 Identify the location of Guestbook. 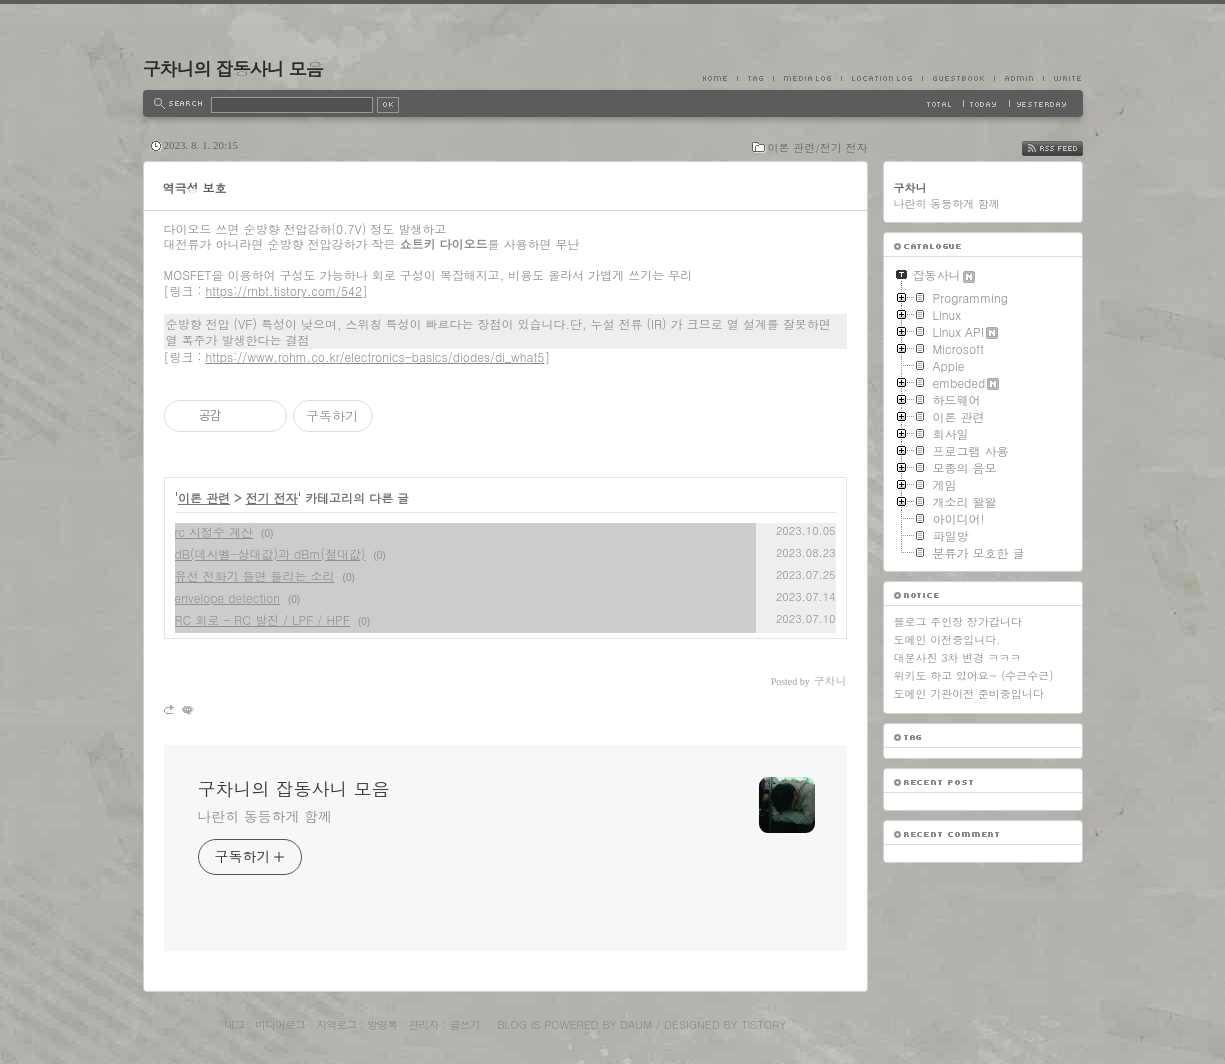
(958, 78).